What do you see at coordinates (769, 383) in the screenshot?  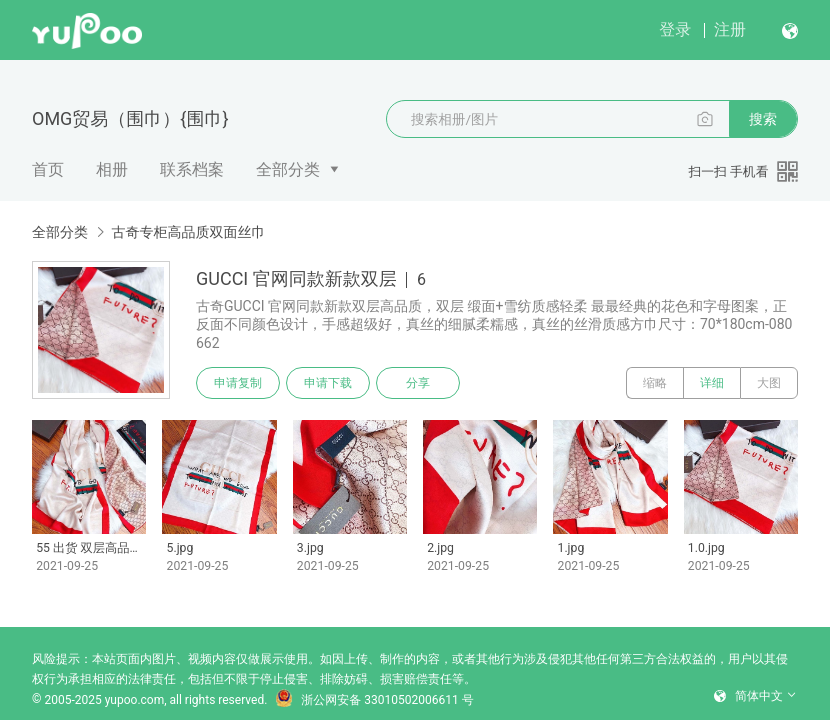 I see `大图` at bounding box center [769, 383].